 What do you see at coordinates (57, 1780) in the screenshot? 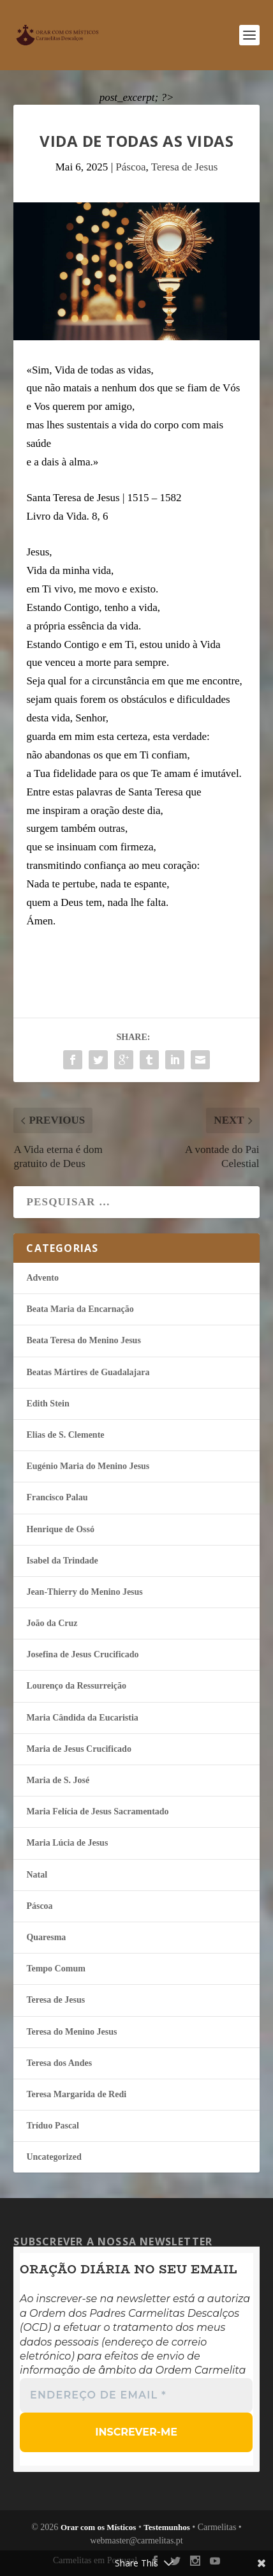
I see `Maria de S. José` at bounding box center [57, 1780].